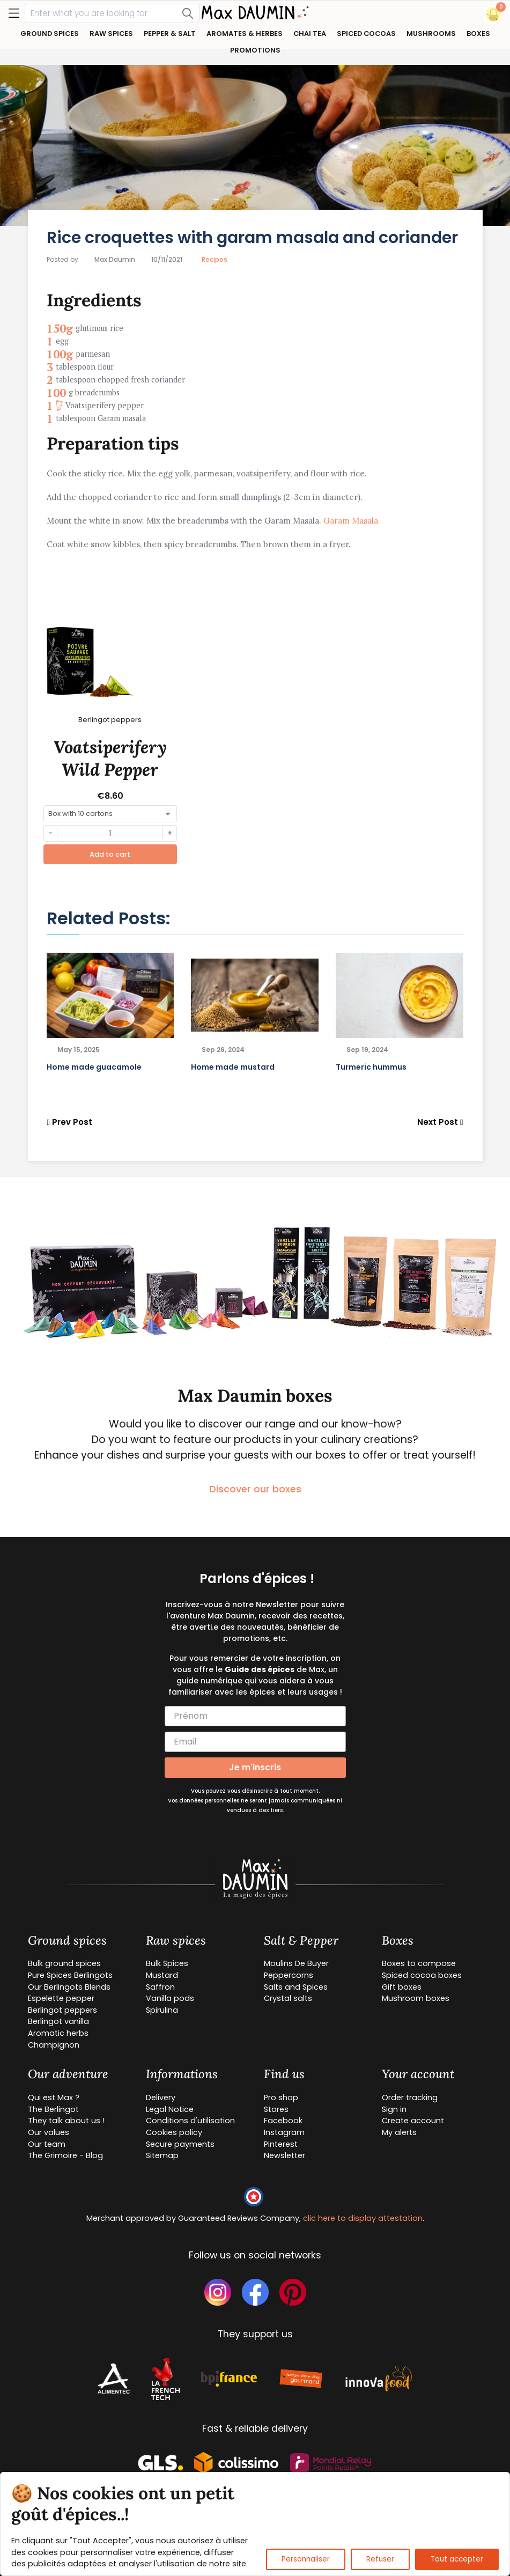 Image resolution: width=510 pixels, height=2576 pixels. I want to click on Bulk ground spices, so click(64, 1963).